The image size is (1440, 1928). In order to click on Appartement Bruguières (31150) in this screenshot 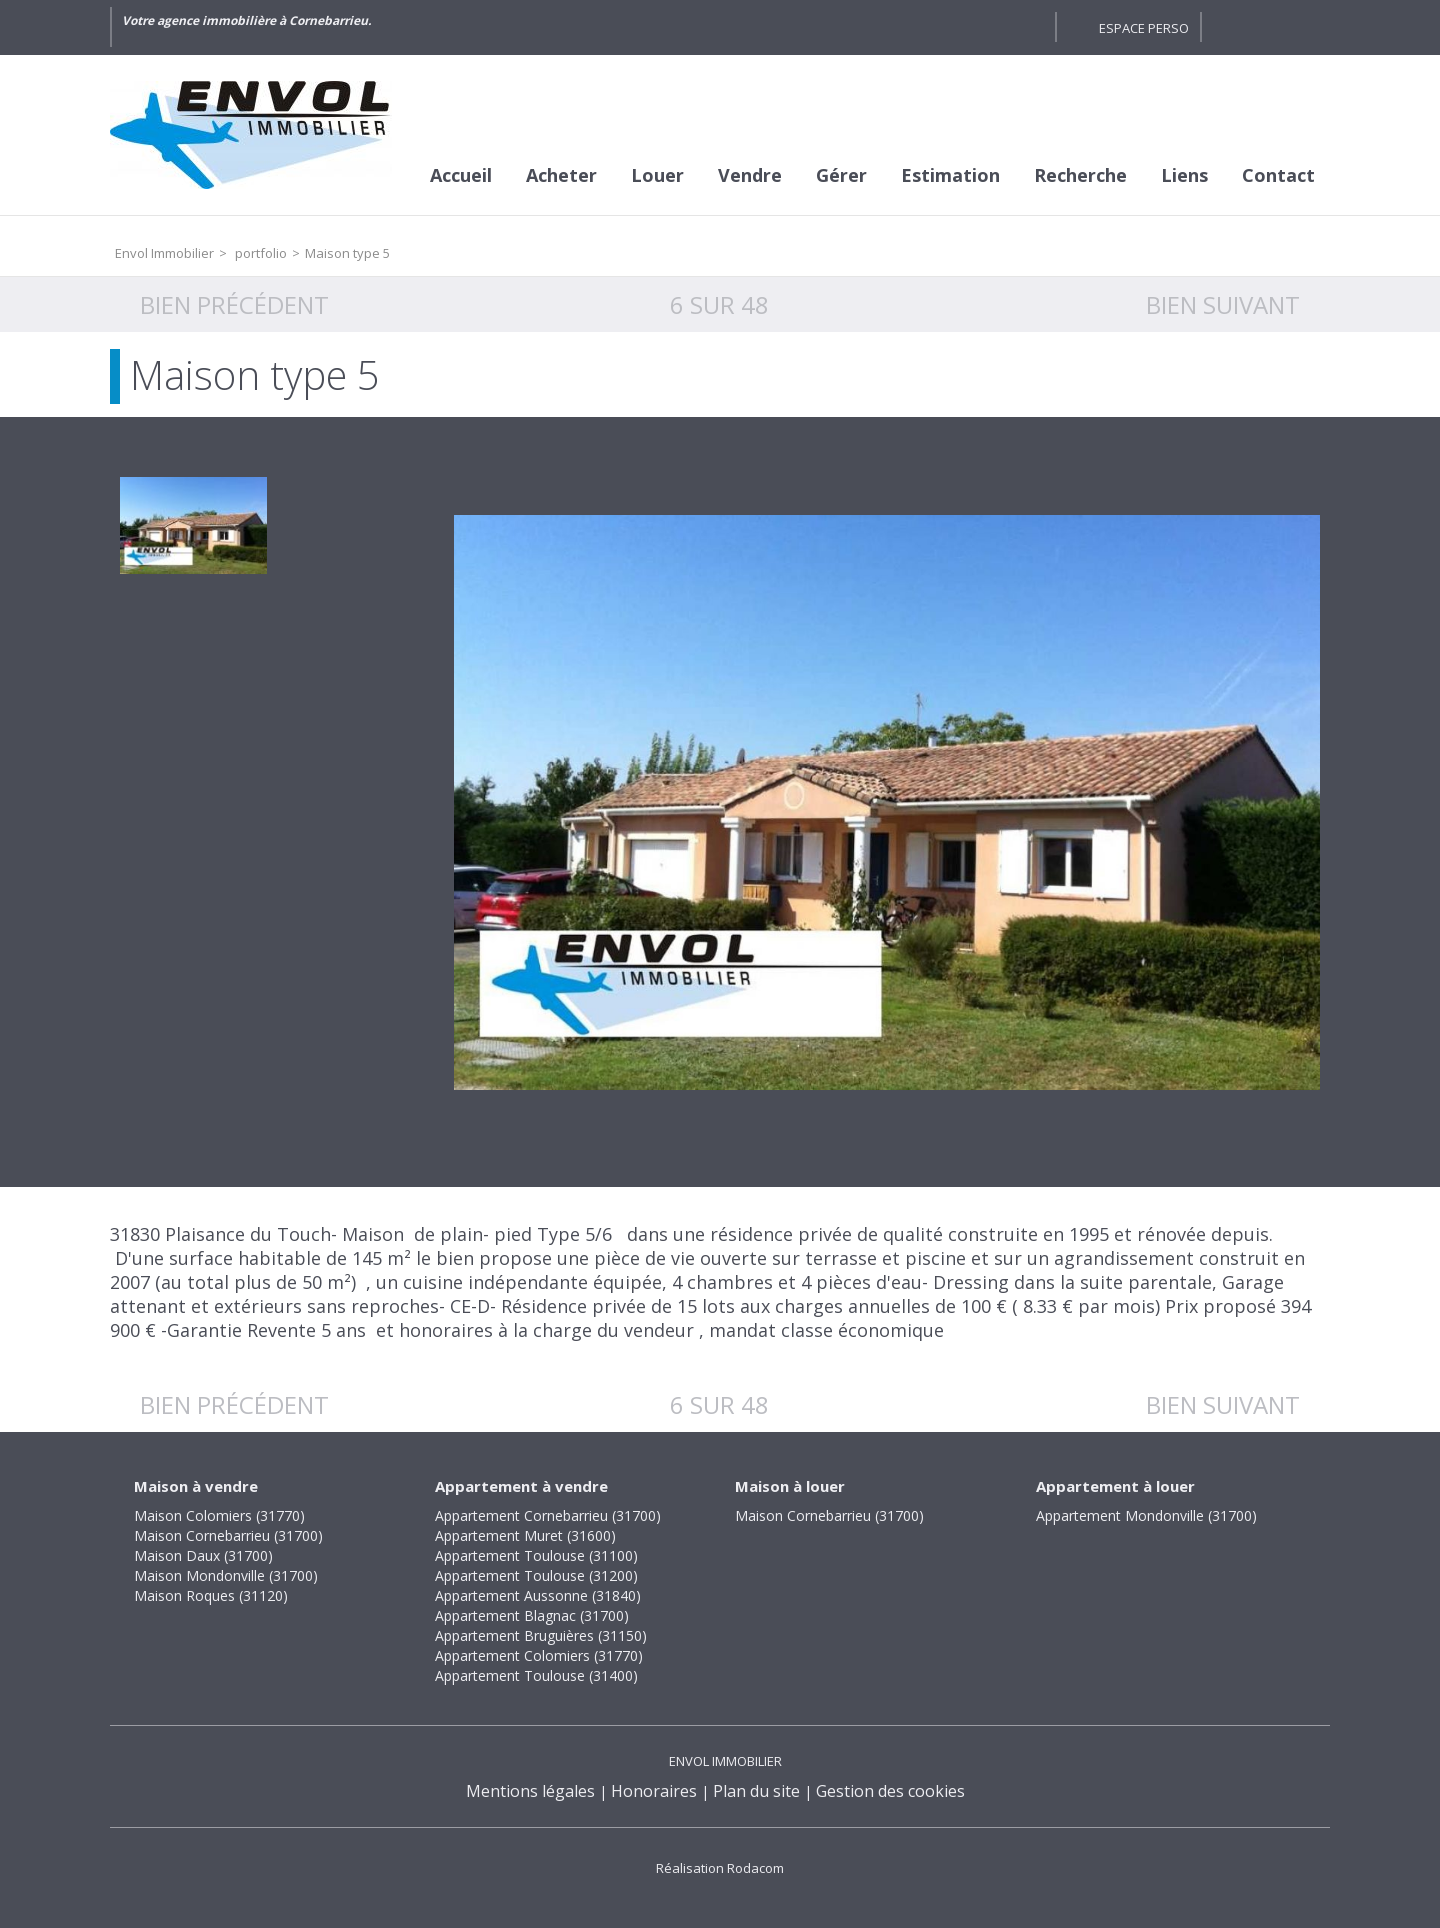, I will do `click(541, 1635)`.